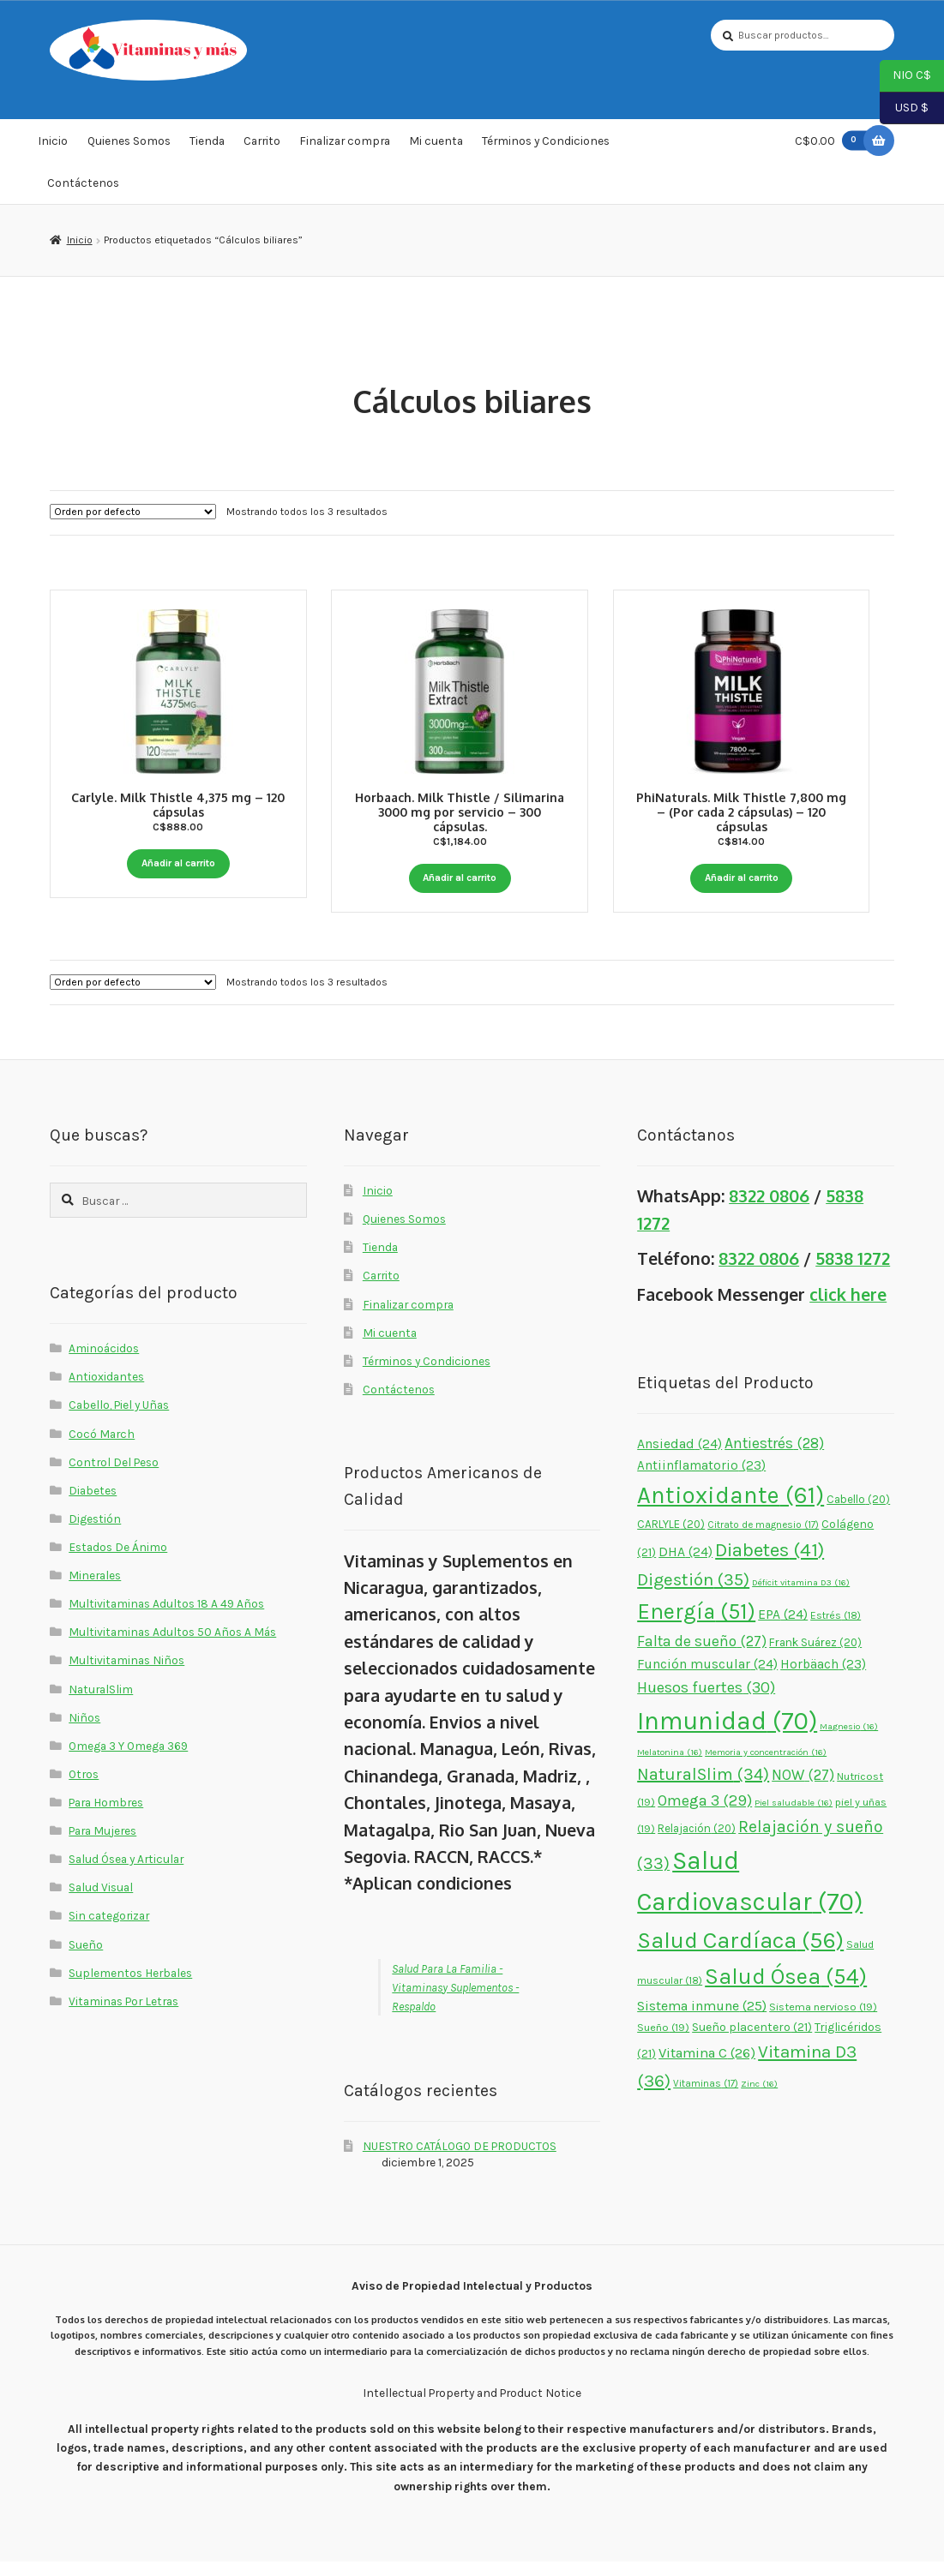 Image resolution: width=944 pixels, height=2576 pixels. Describe the element at coordinates (679, 1457) in the screenshot. I see `Ansiedad [Ansiedad (24 elementos)]` at that location.